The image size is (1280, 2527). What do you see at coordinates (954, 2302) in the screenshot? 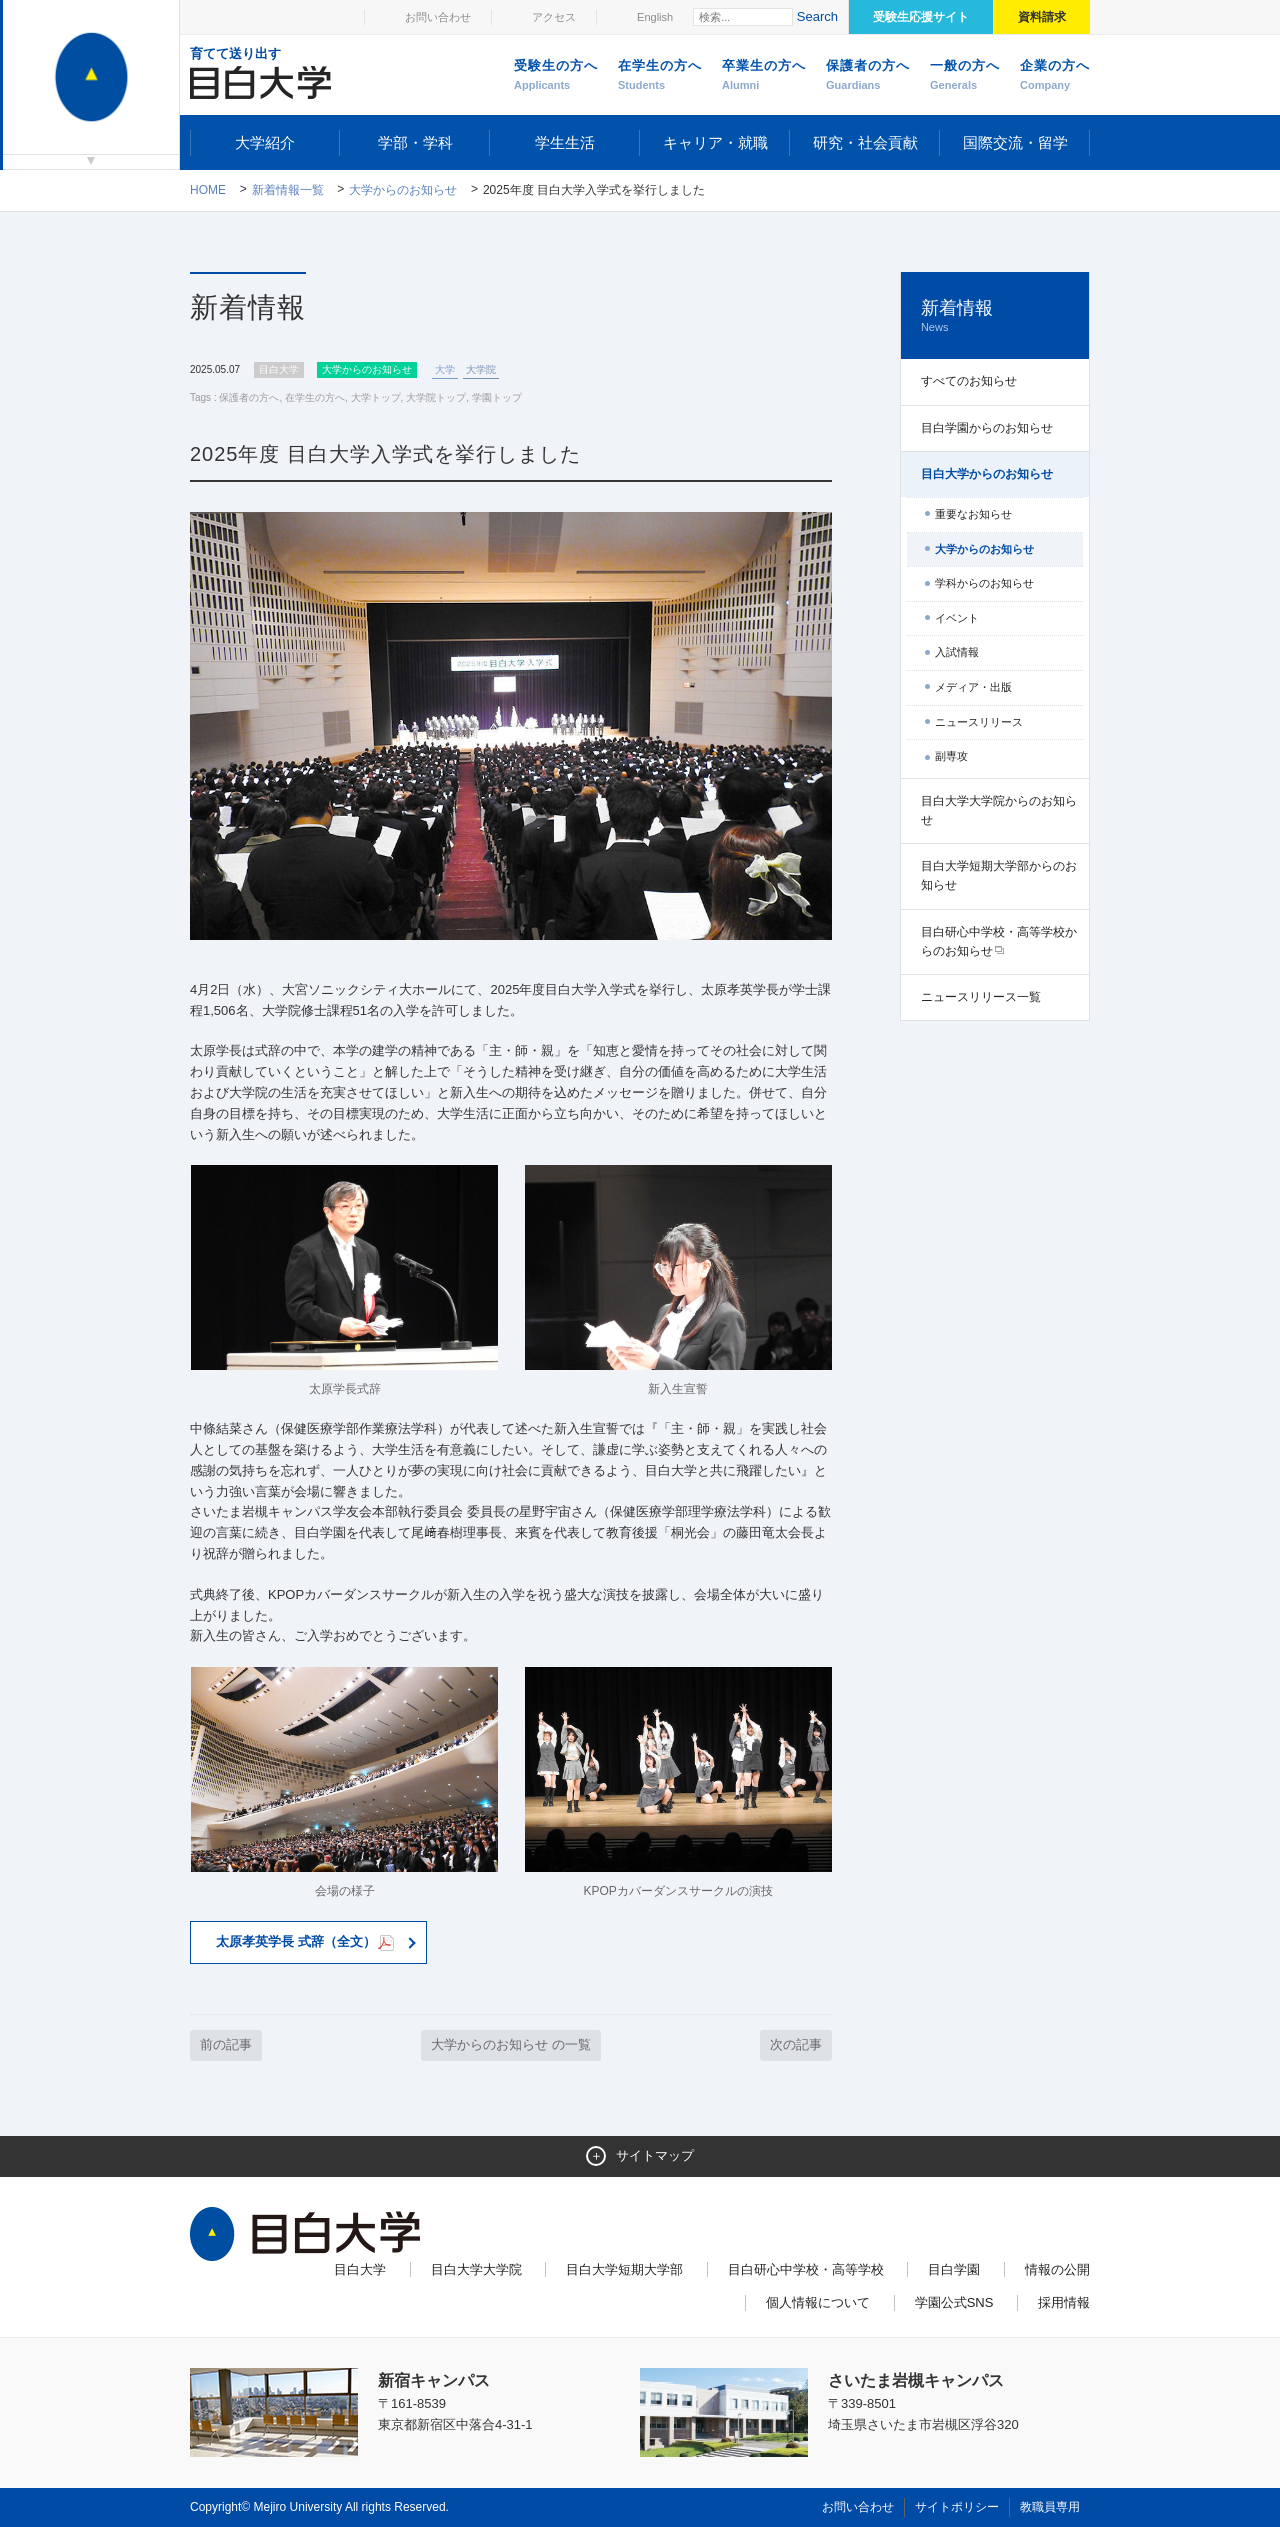
I see `学園公式SNS` at bounding box center [954, 2302].